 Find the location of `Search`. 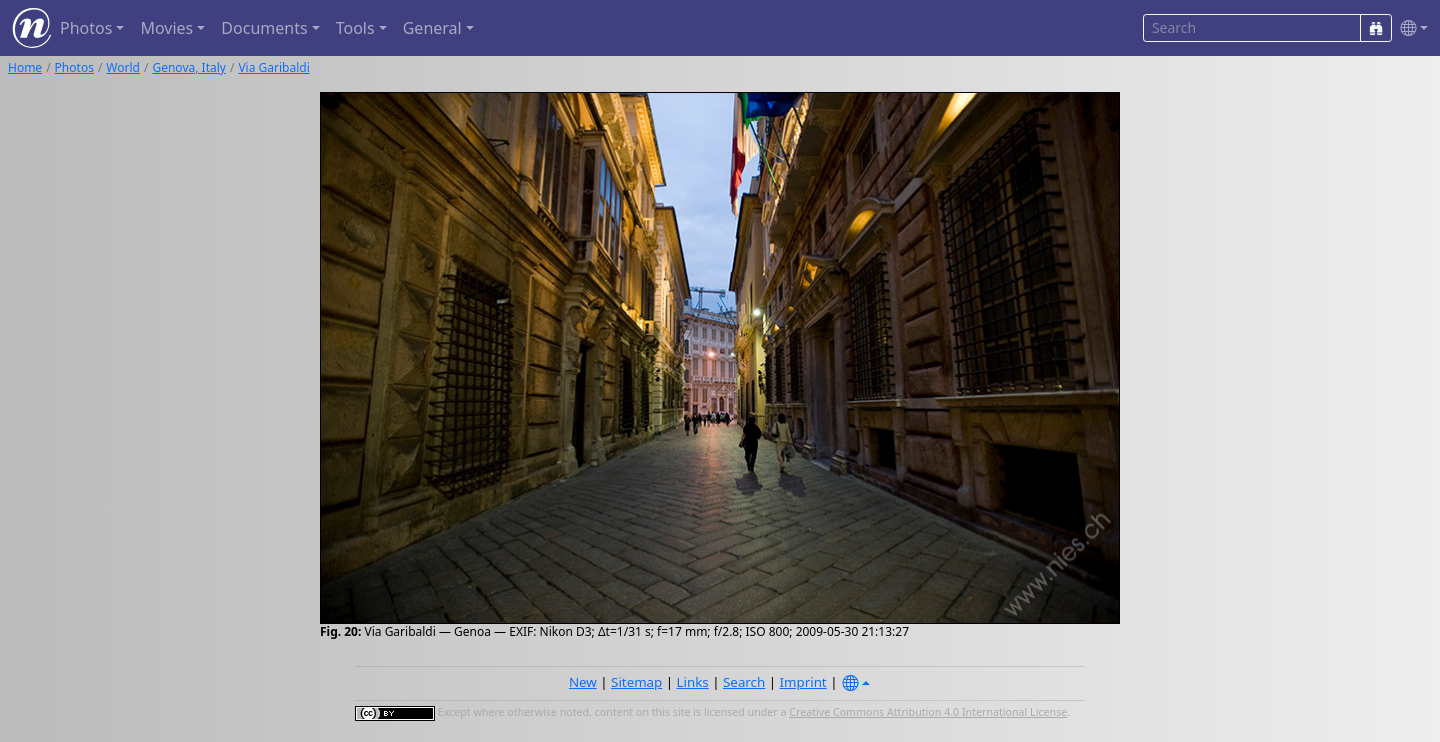

Search is located at coordinates (744, 682).